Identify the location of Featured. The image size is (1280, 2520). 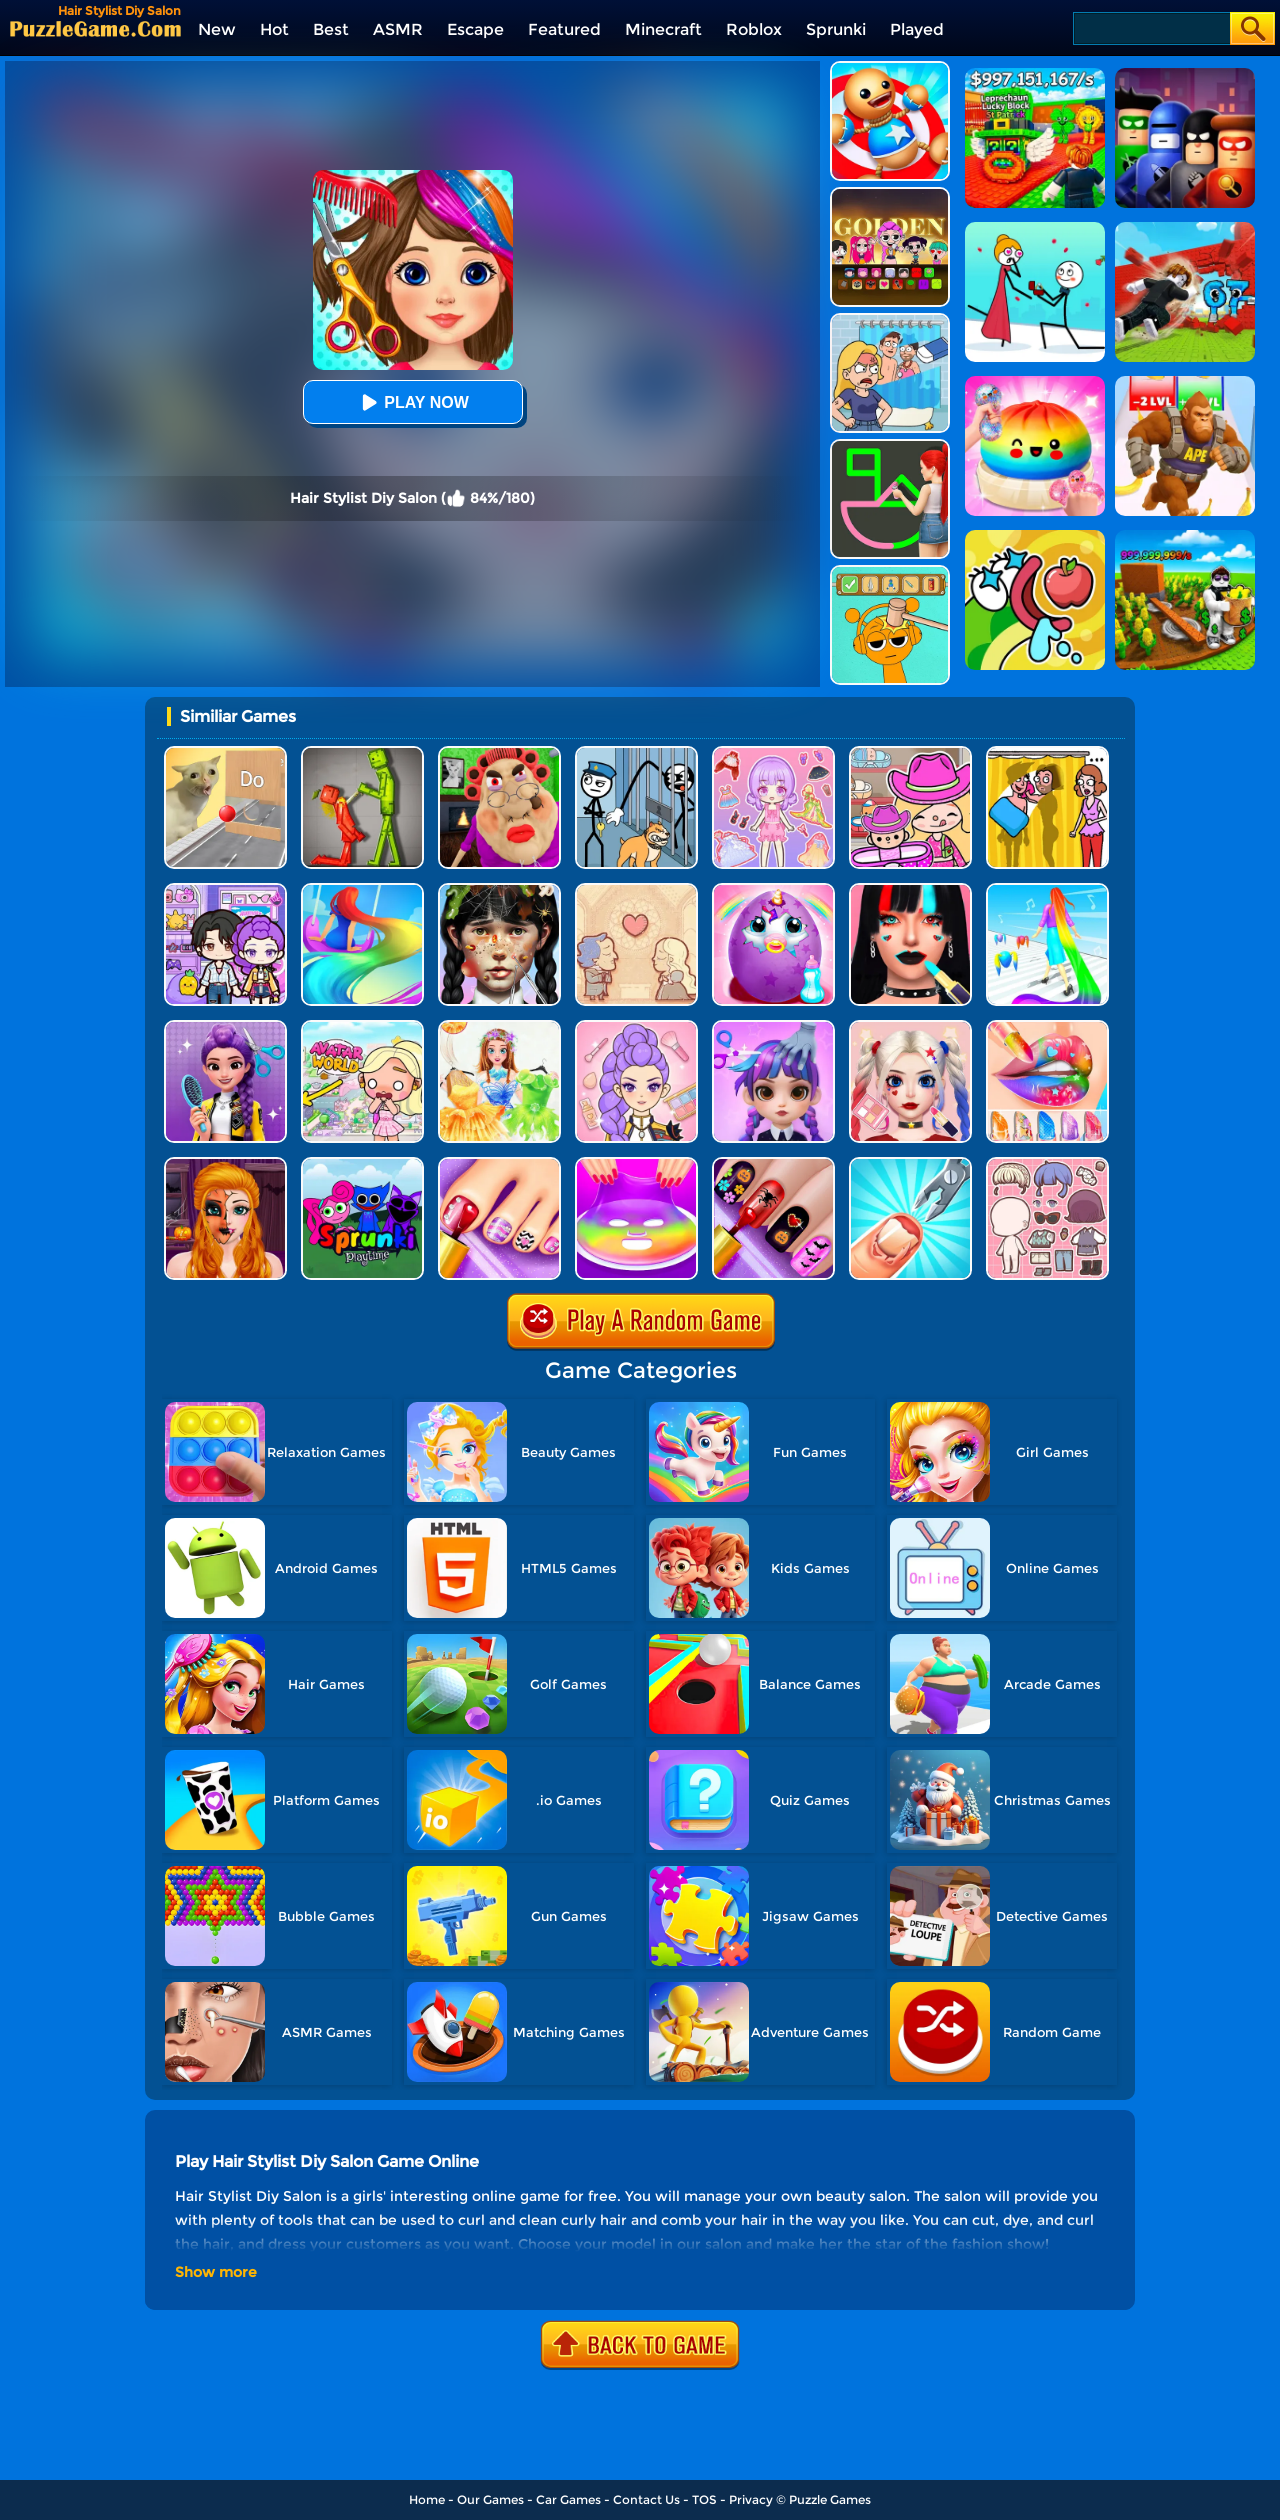
(564, 29).